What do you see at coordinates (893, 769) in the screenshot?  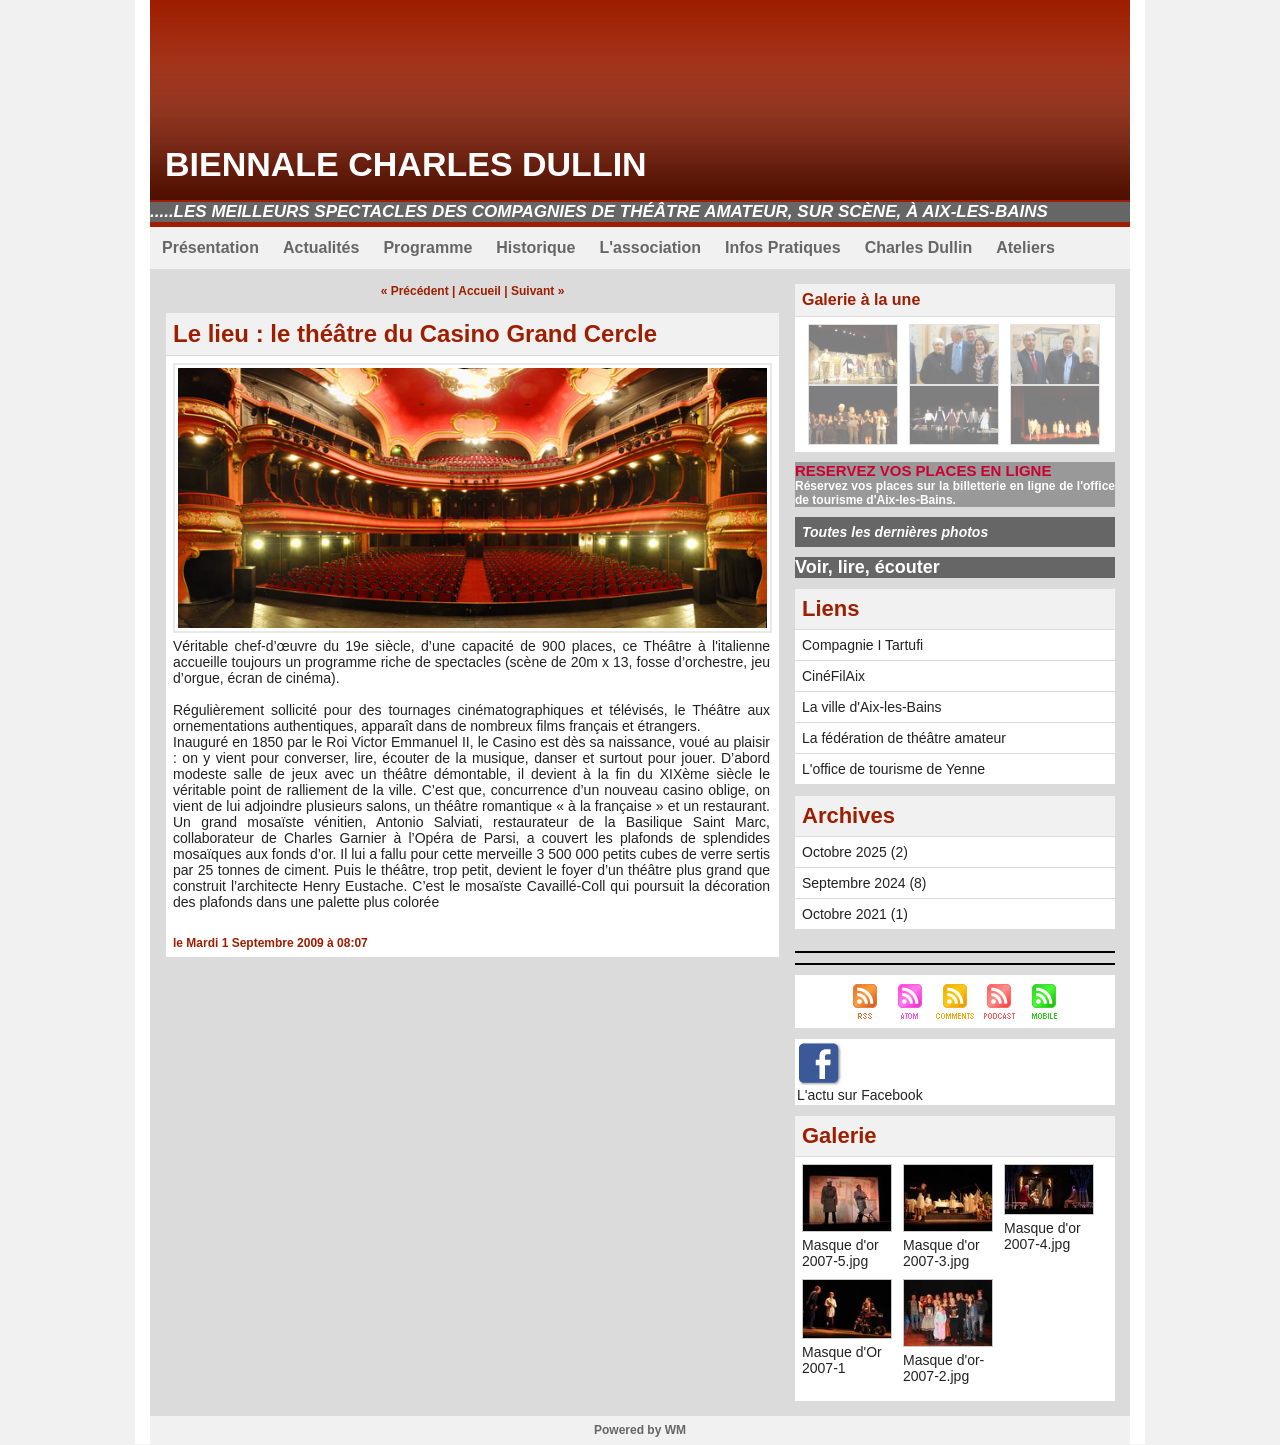 I see `L'office de tourisme de Yenne` at bounding box center [893, 769].